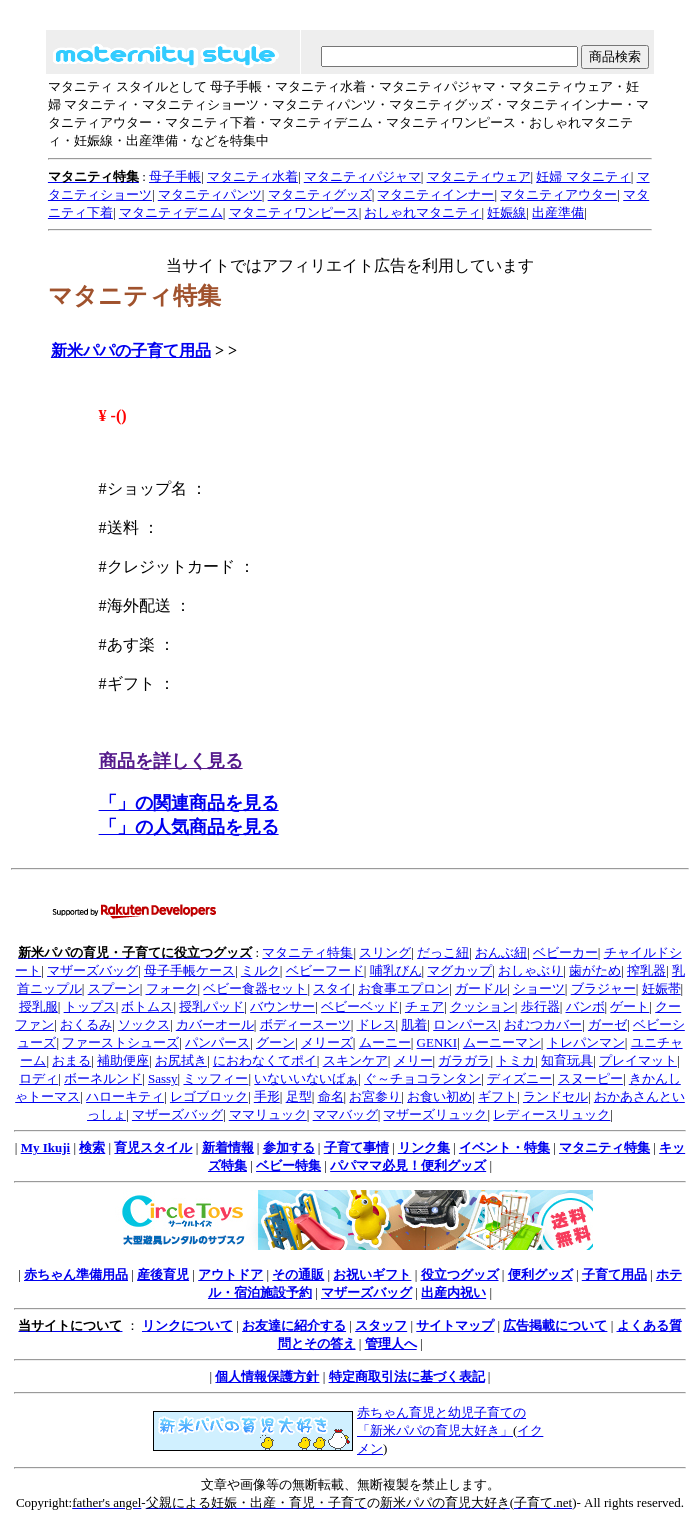 The width and height of the screenshot is (700, 1526). Describe the element at coordinates (299, 1096) in the screenshot. I see `足型` at that location.